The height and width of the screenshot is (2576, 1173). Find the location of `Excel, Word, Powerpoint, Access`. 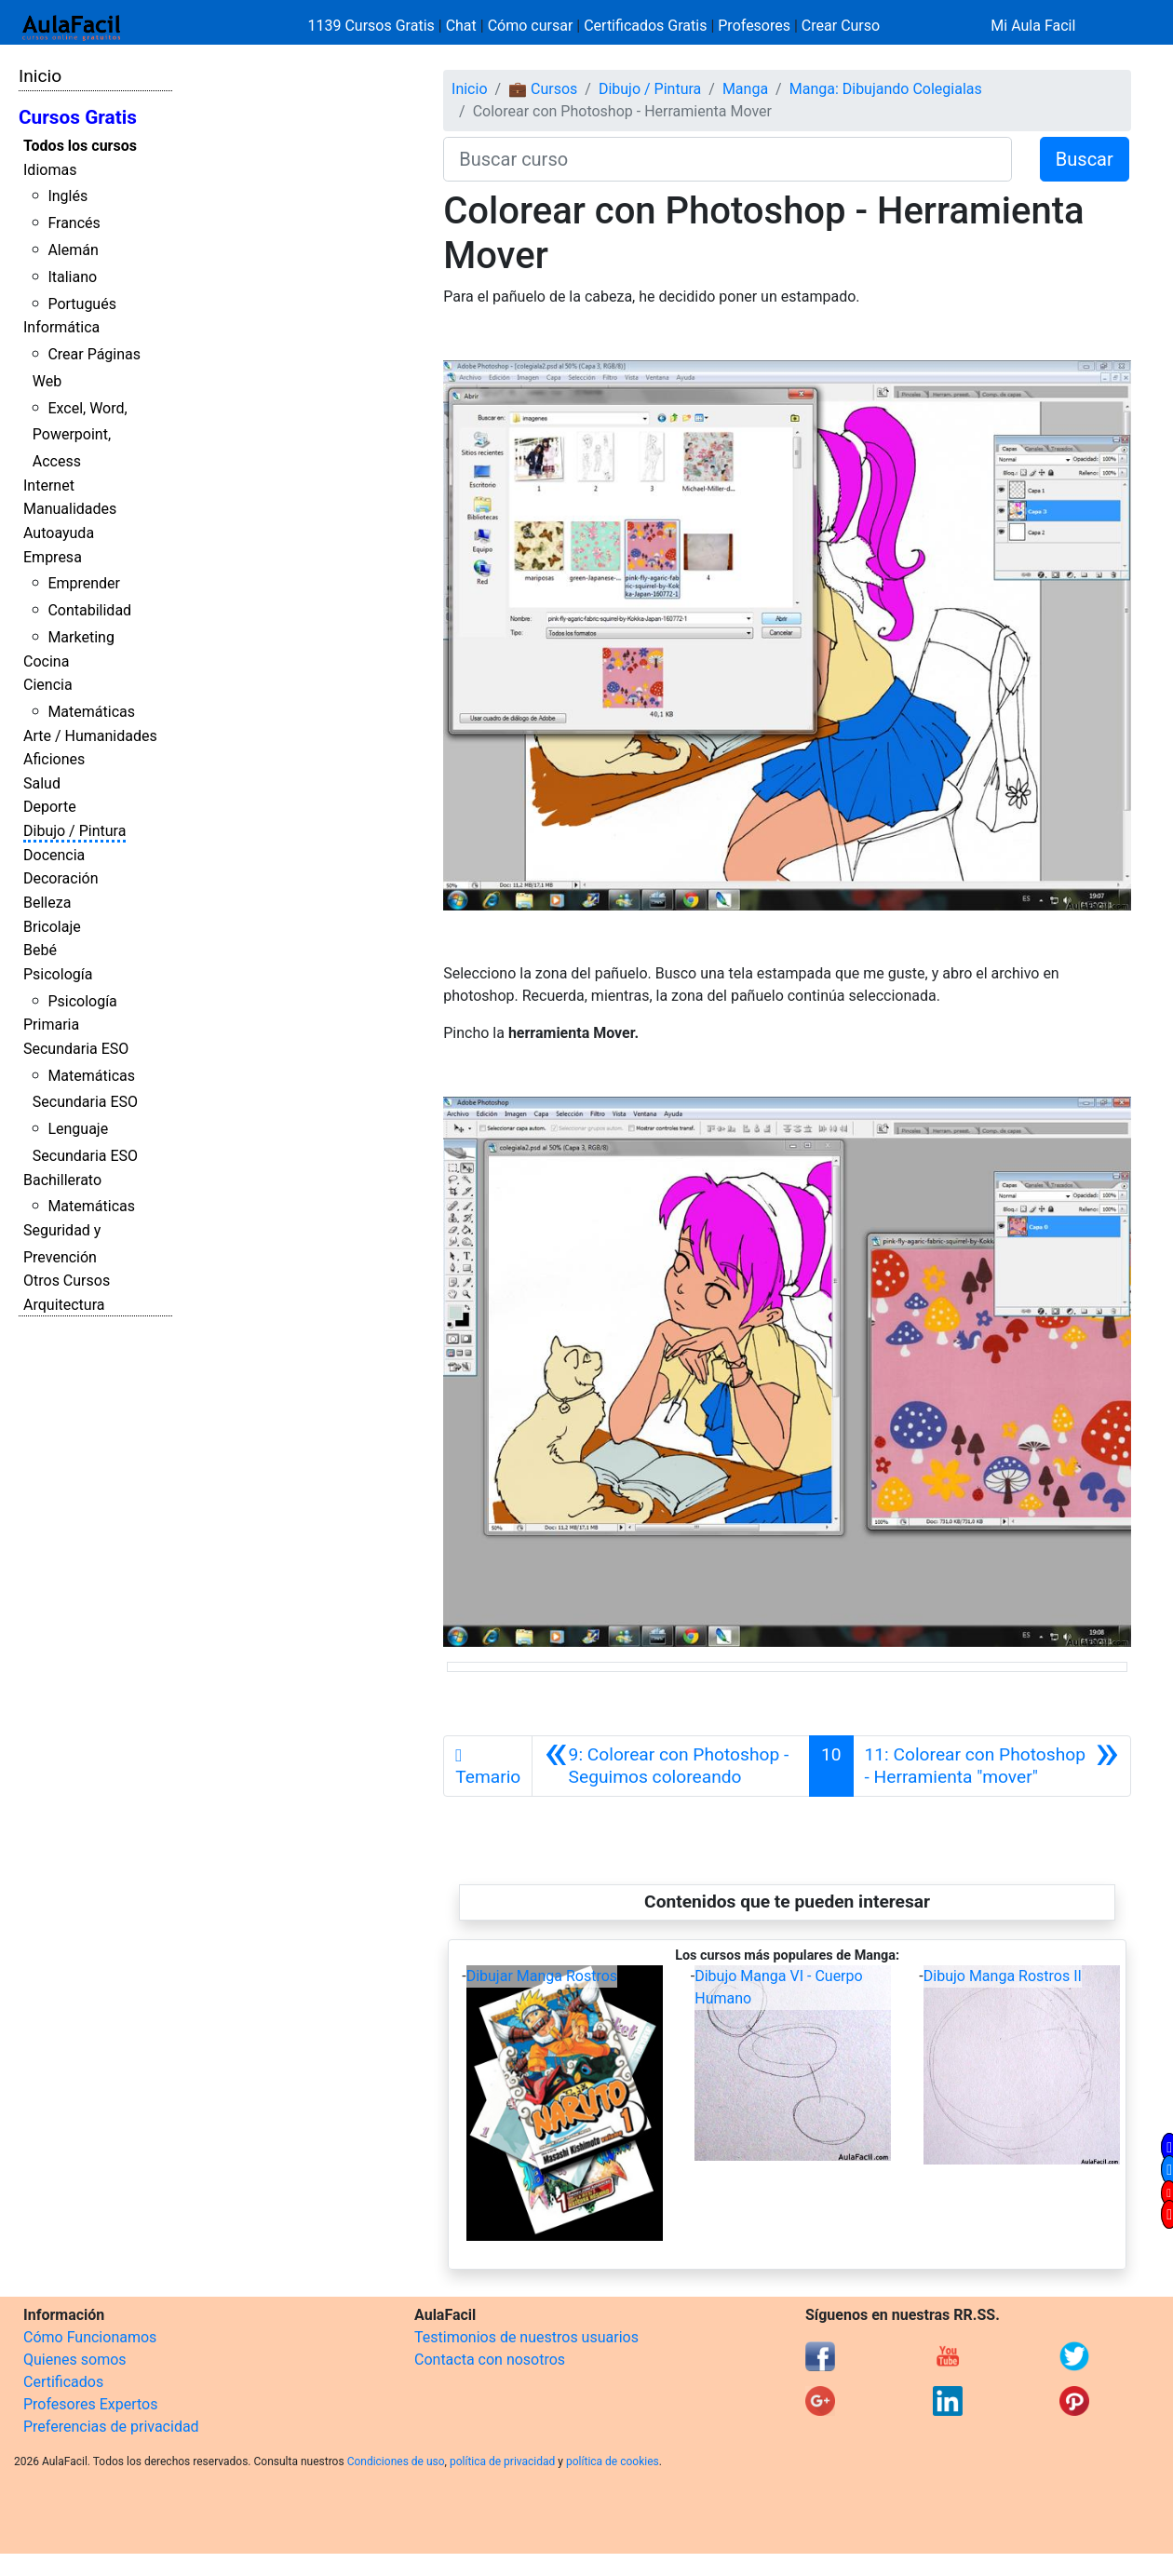

Excel, Word, Powerpoint, Access is located at coordinates (80, 435).